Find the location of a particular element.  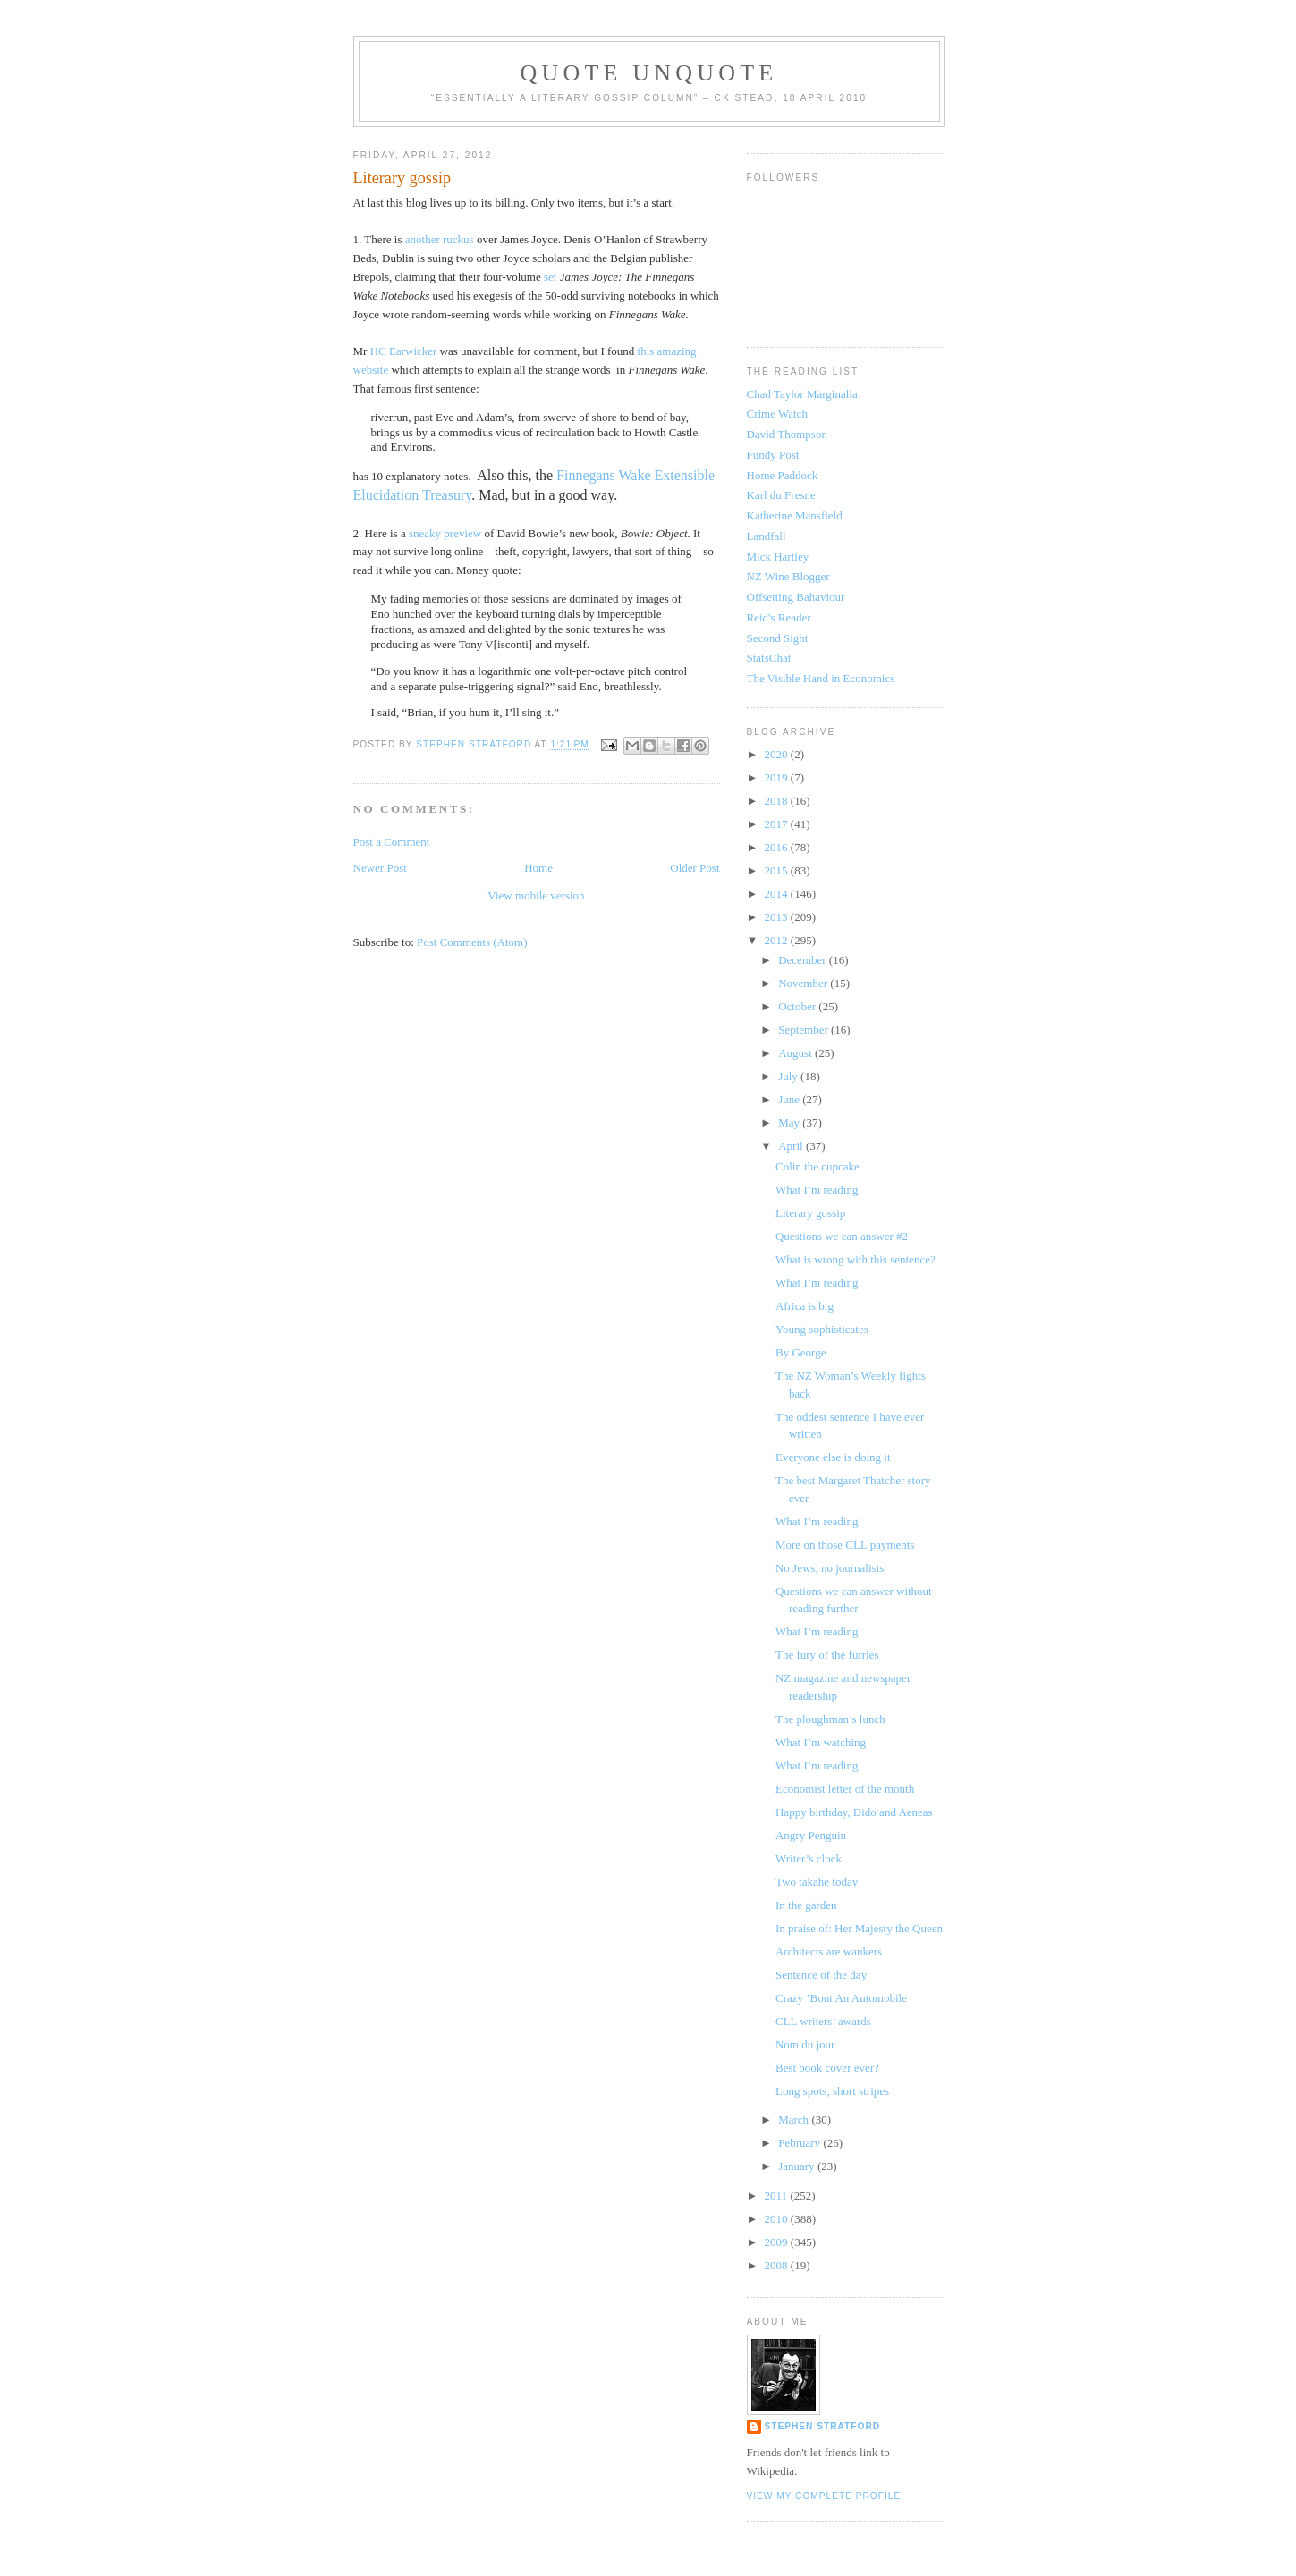

Everyone else is doing it is located at coordinates (833, 1457).